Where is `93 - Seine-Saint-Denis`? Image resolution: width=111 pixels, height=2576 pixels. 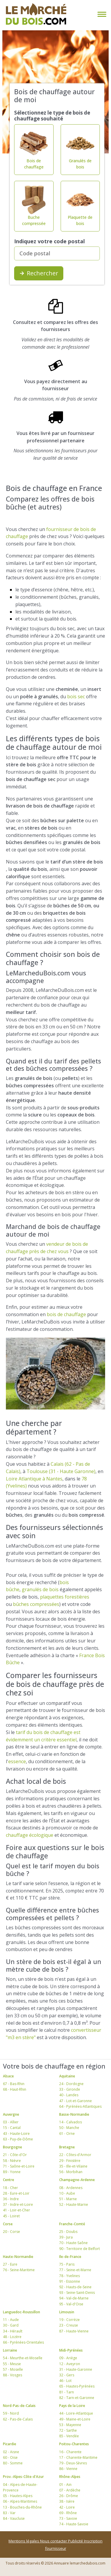 93 - Seine-Saint-Denis is located at coordinates (77, 2292).